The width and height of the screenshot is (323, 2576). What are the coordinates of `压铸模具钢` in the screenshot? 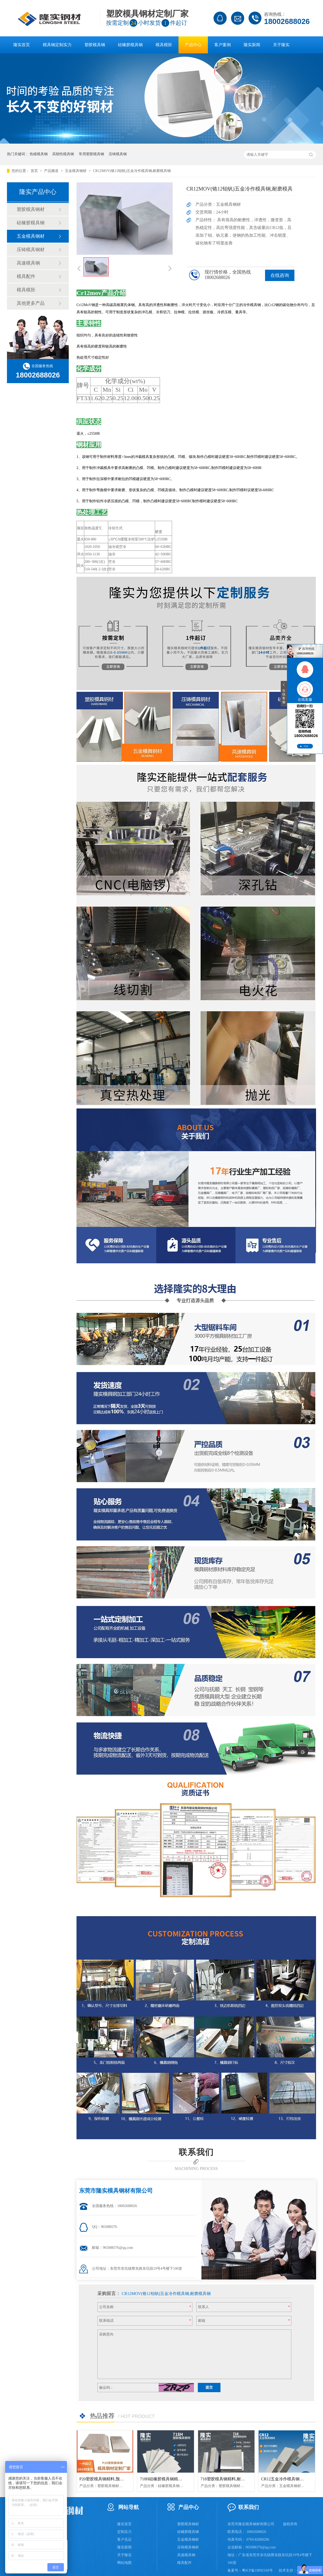 It's located at (118, 154).